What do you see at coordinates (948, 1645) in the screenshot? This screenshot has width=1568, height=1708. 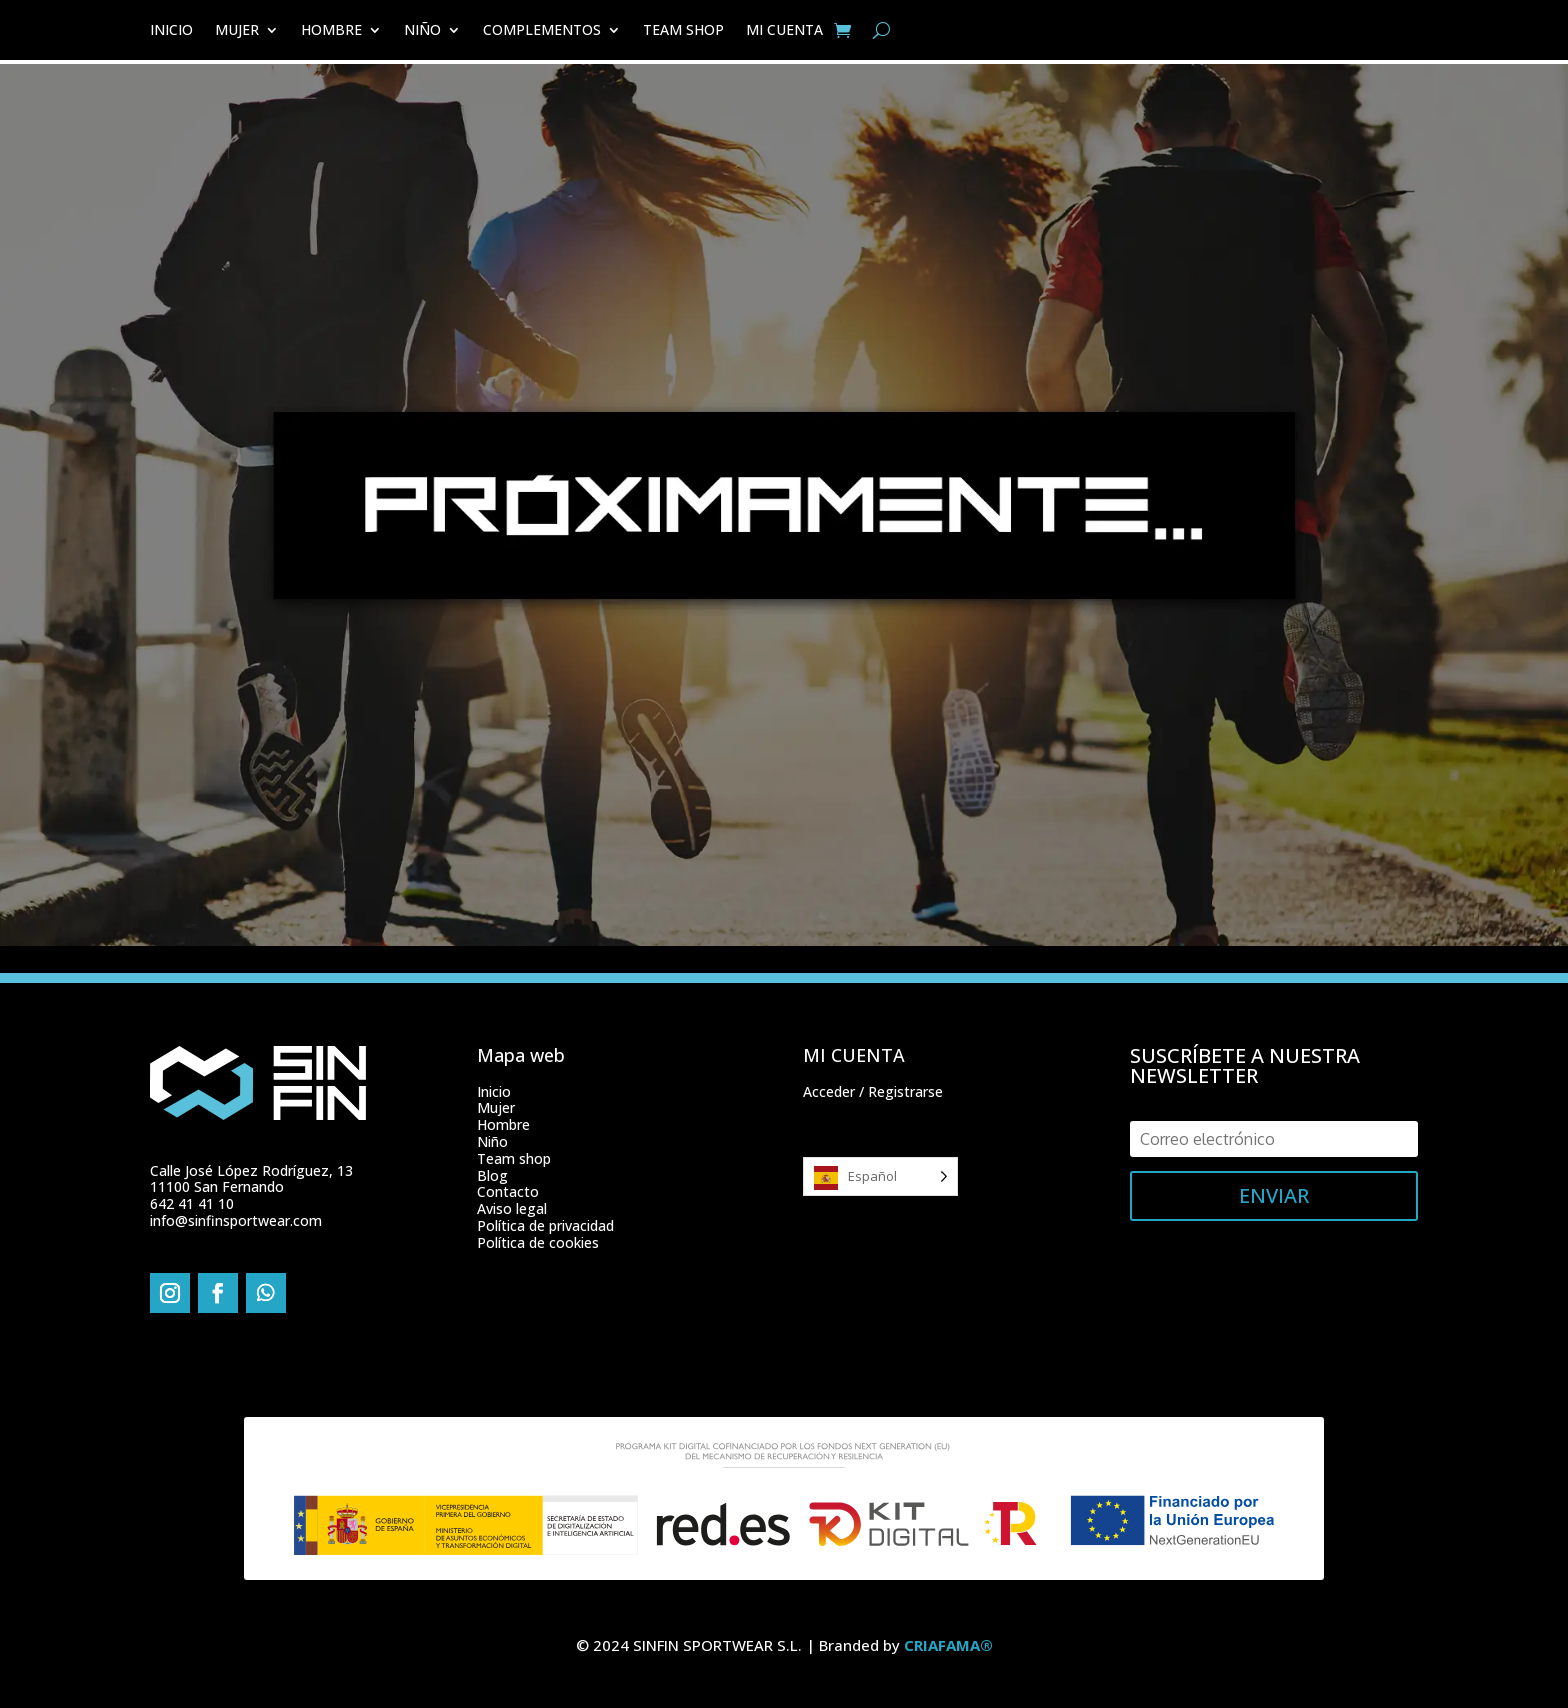 I see `CRIAFAMA®` at bounding box center [948, 1645].